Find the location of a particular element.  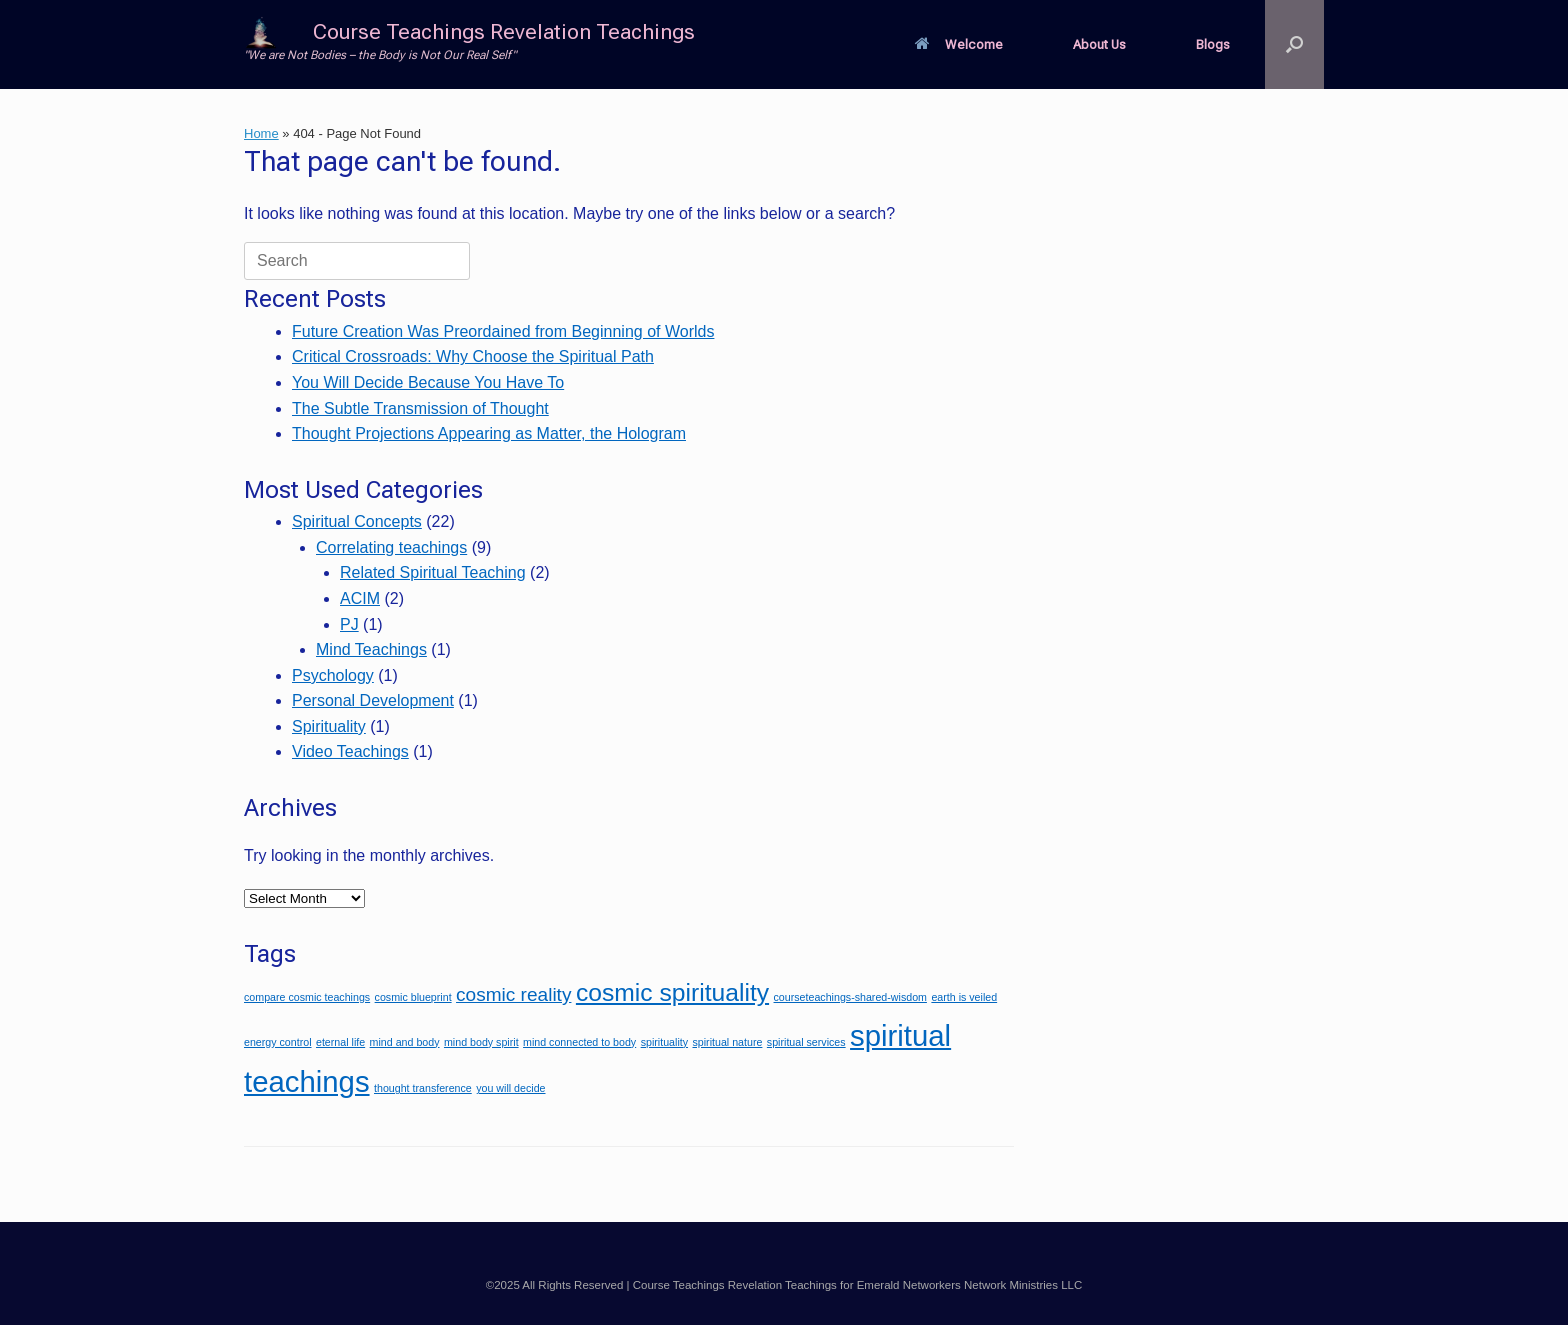

spiritual nature [spiritual nature (1 item)] is located at coordinates (728, 1042).